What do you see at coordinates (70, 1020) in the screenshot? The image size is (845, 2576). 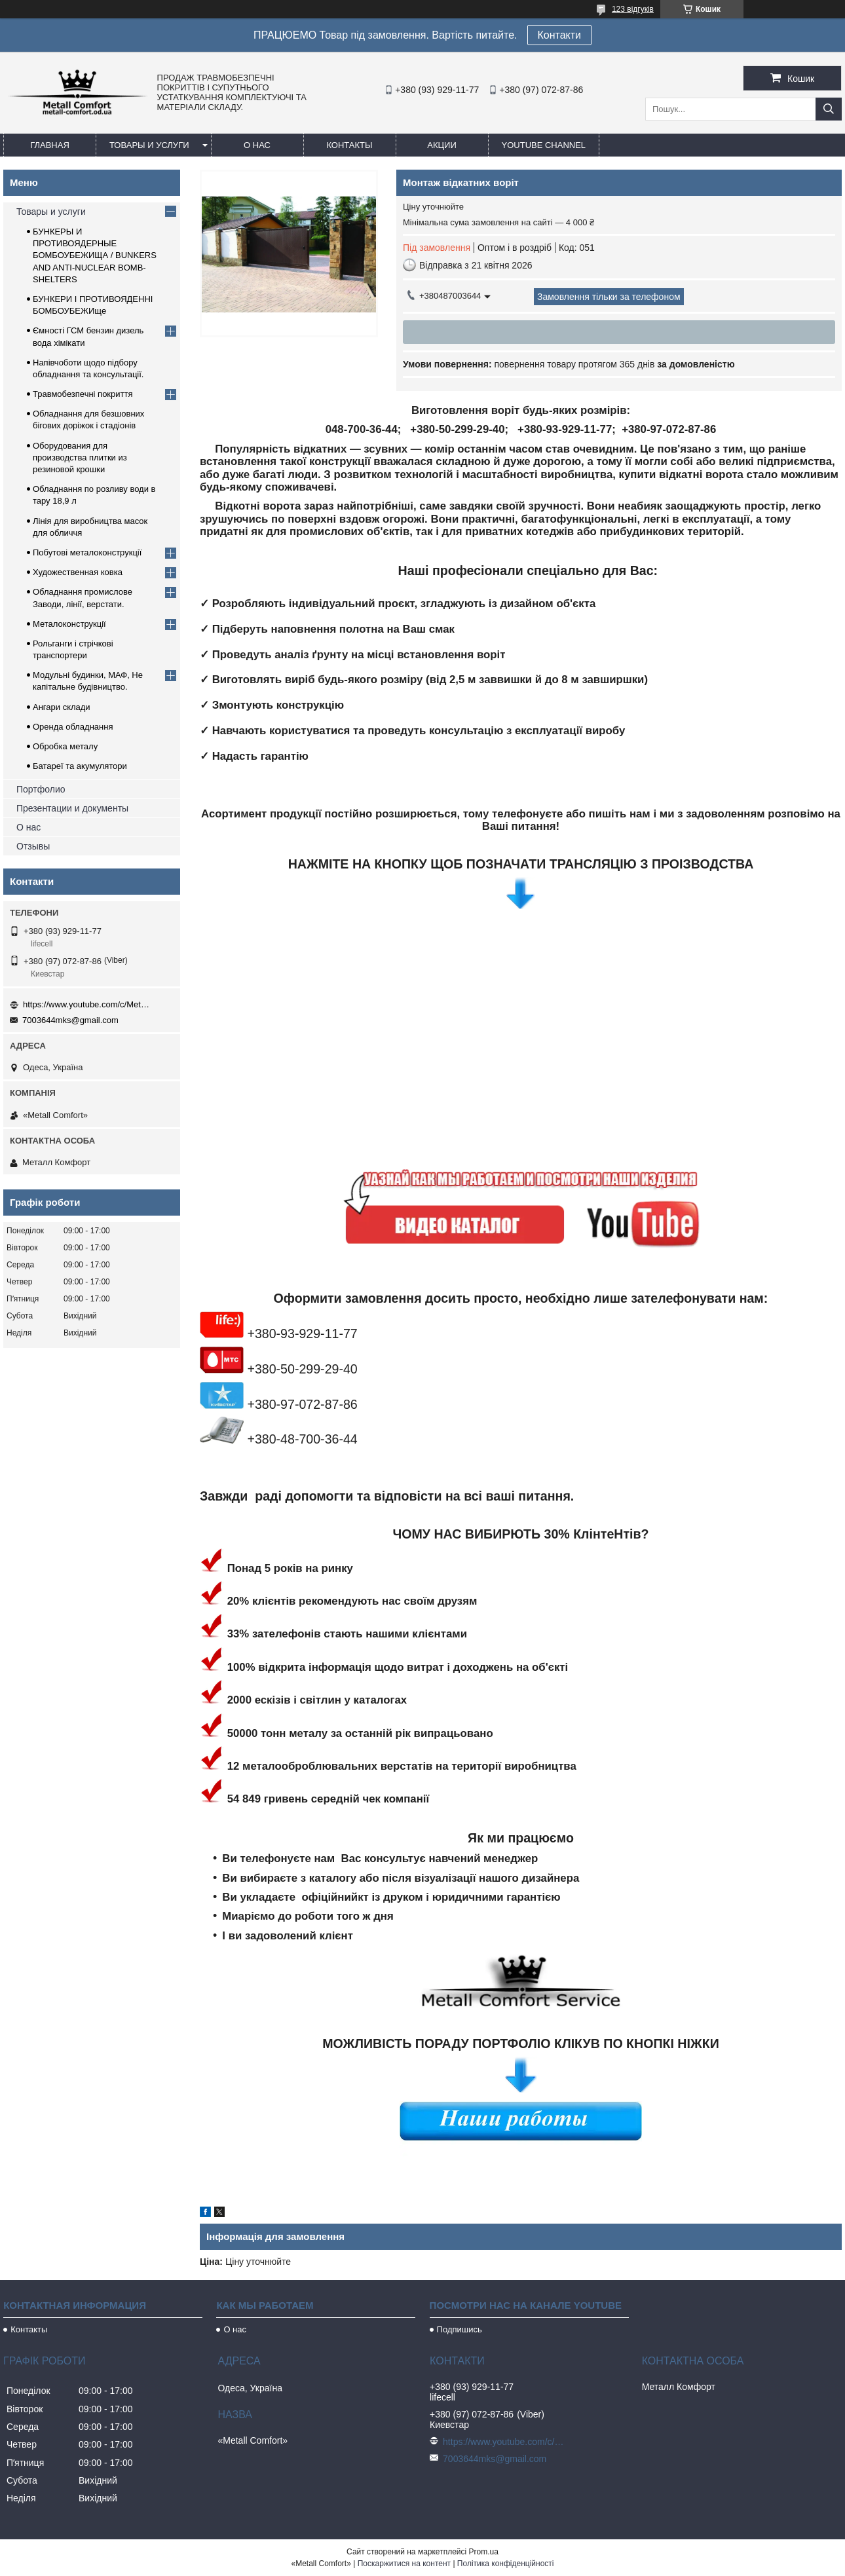 I see `7003644mks@gmail.com` at bounding box center [70, 1020].